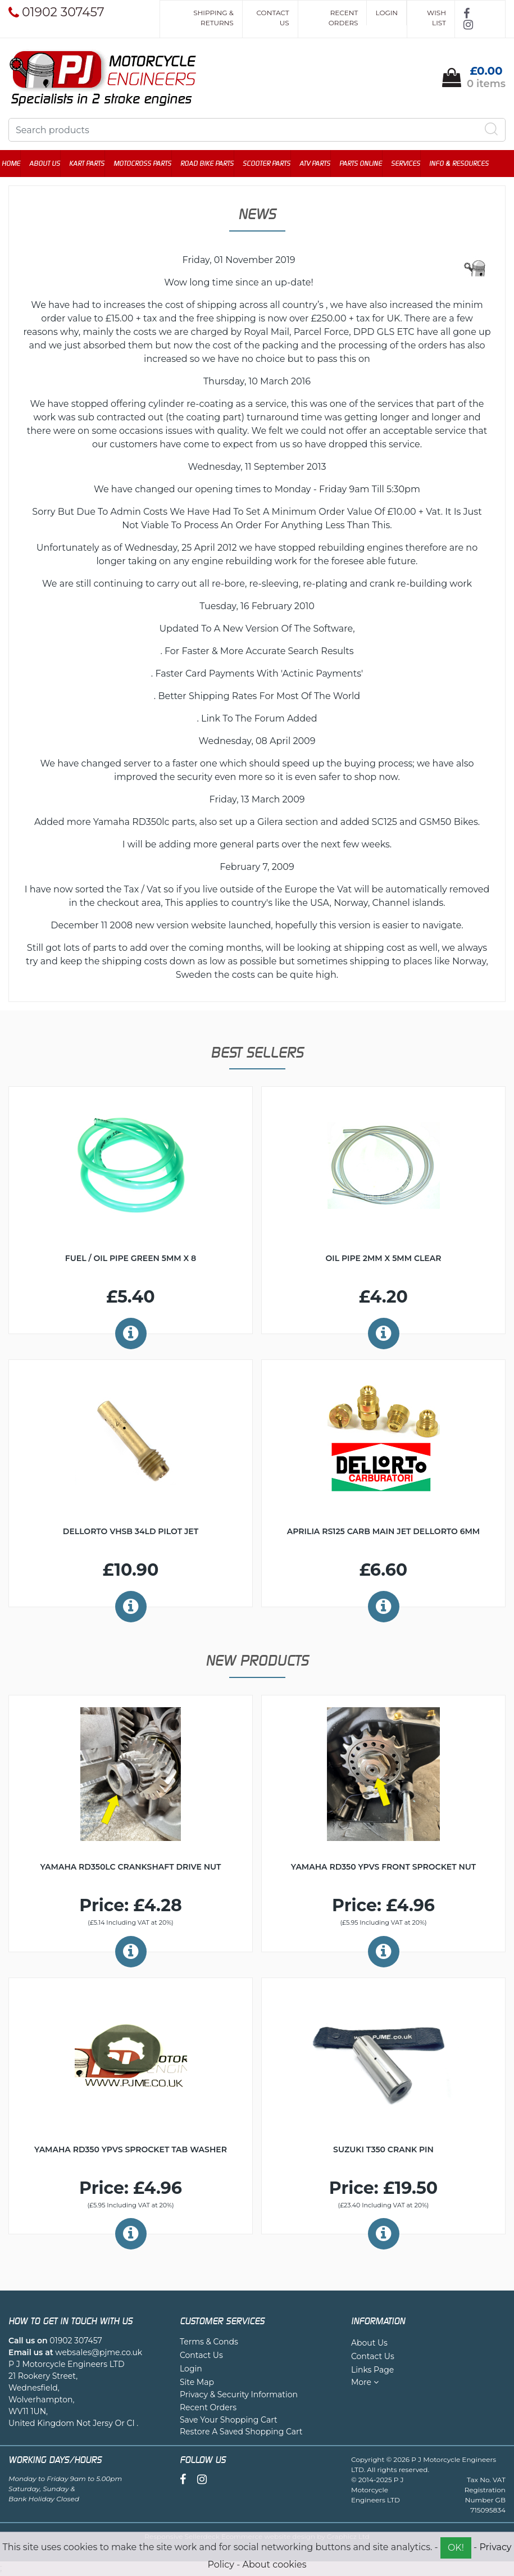  I want to click on Restore A Saved Shopping Cart, so click(241, 2433).